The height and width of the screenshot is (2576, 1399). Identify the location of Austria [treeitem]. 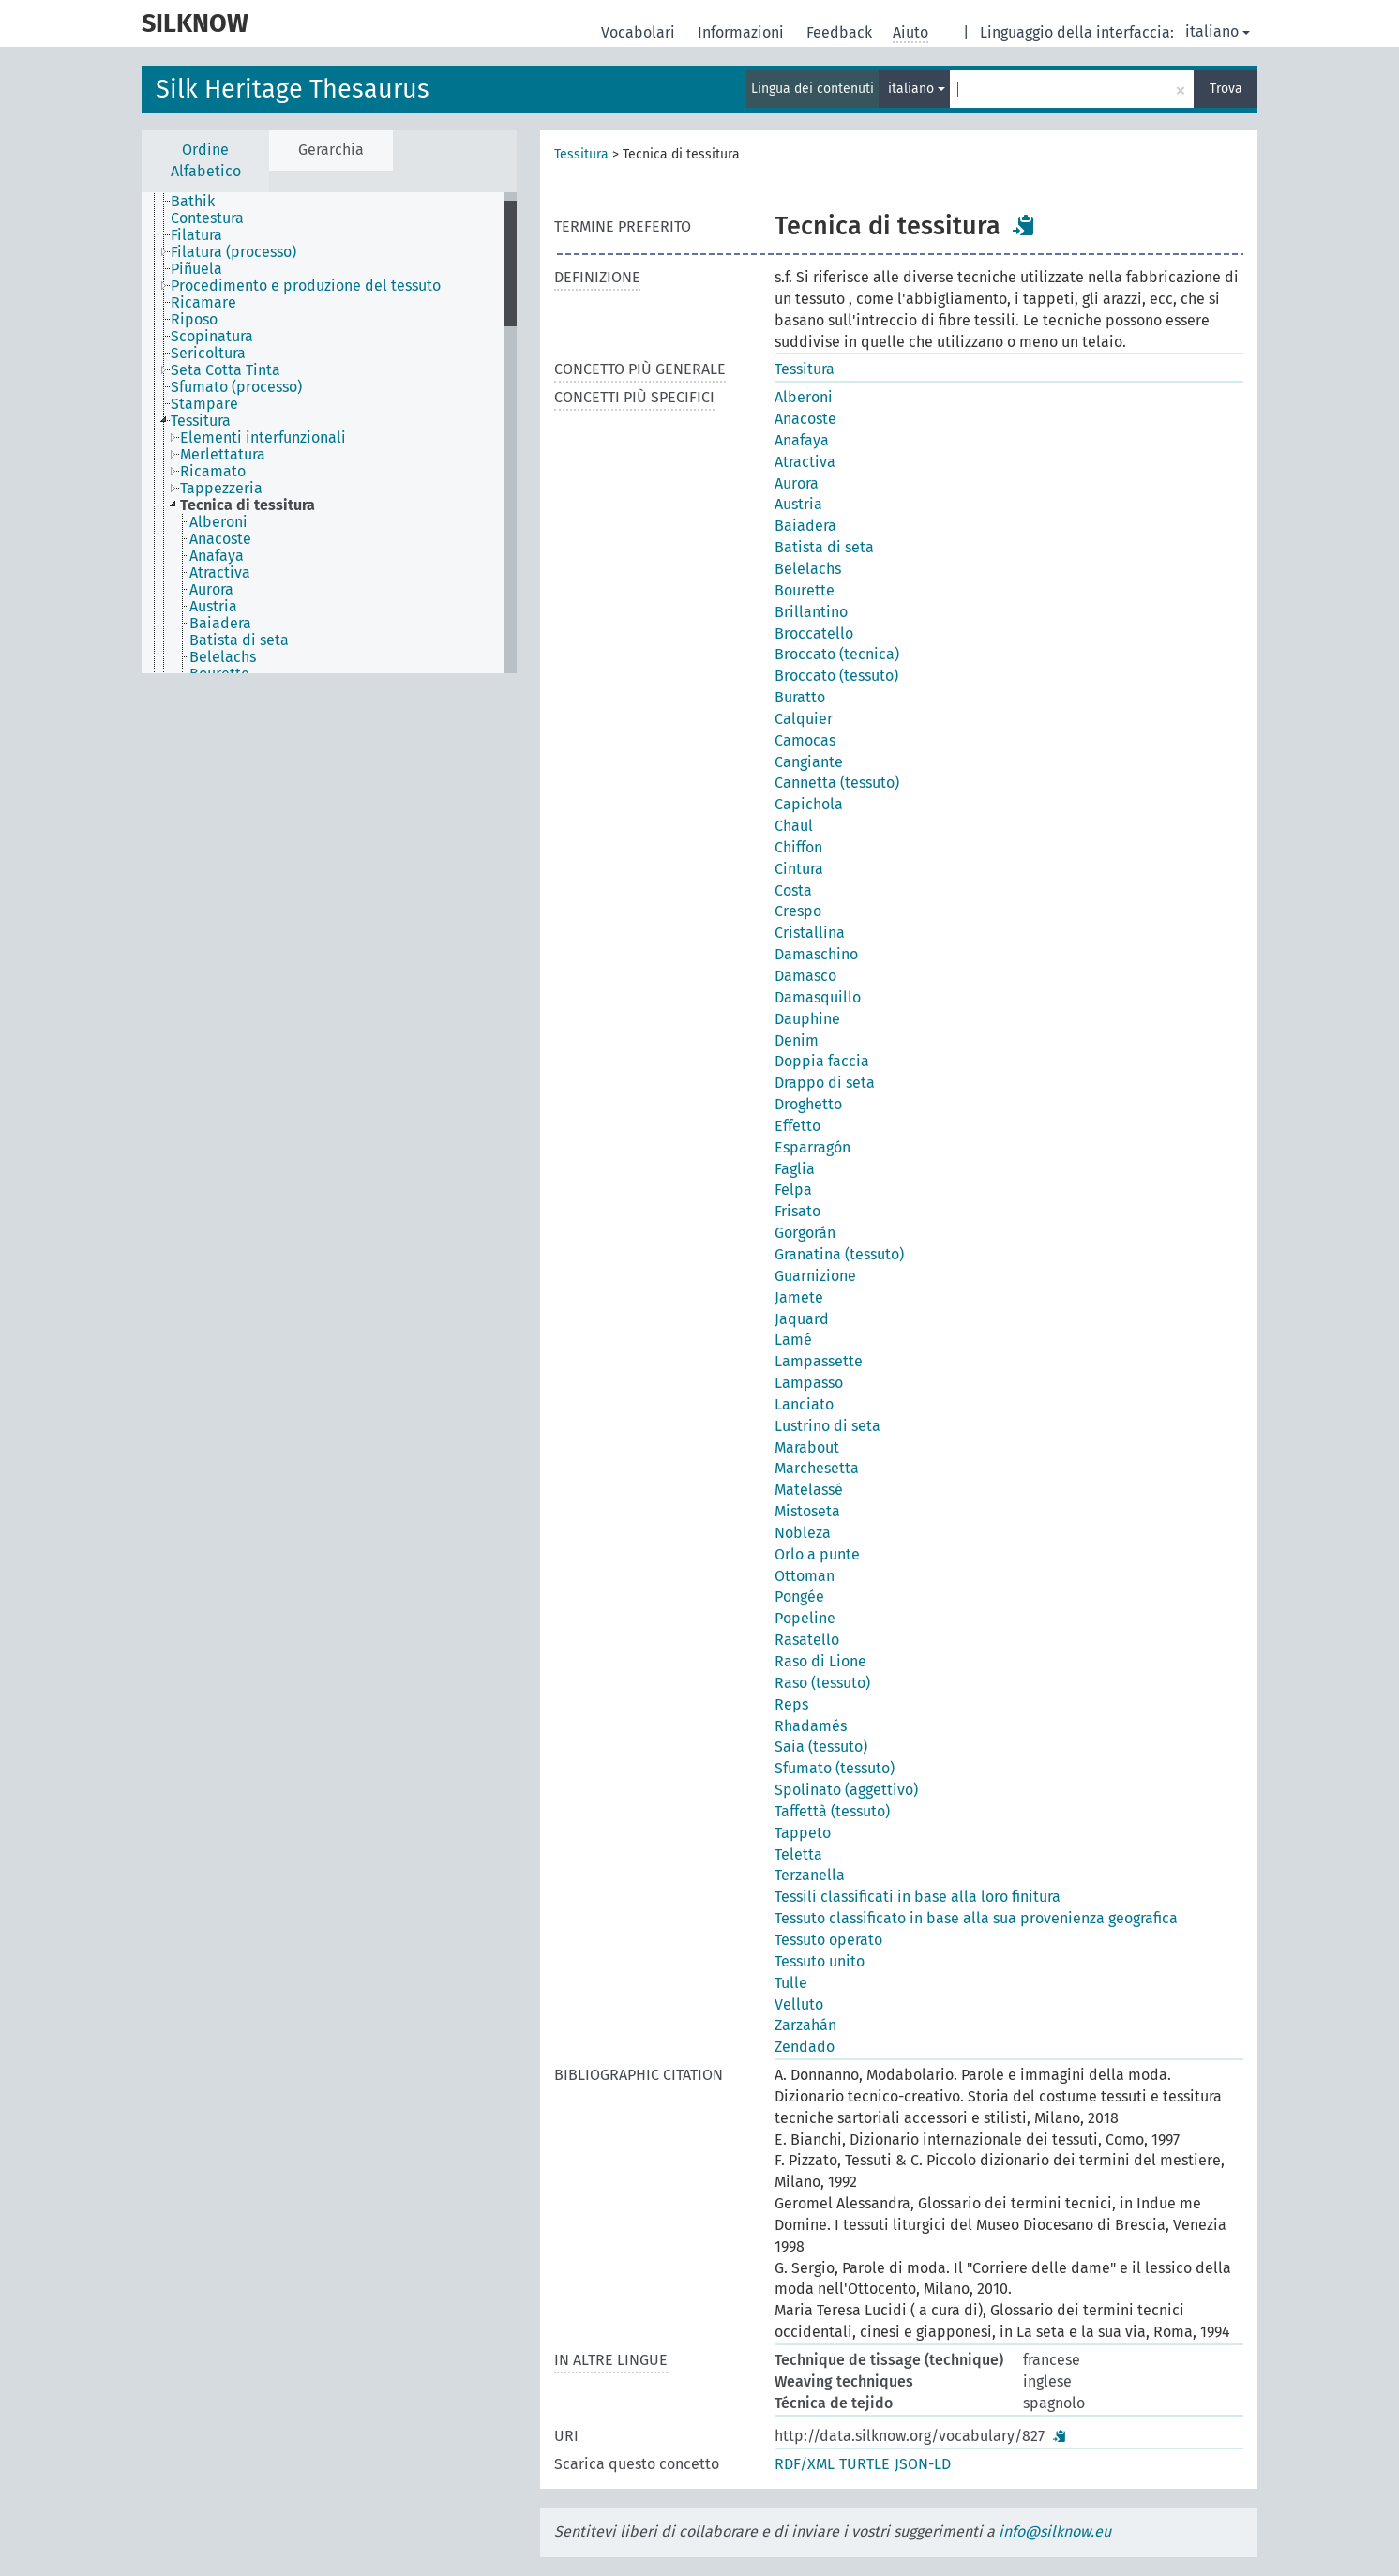
(213, 606).